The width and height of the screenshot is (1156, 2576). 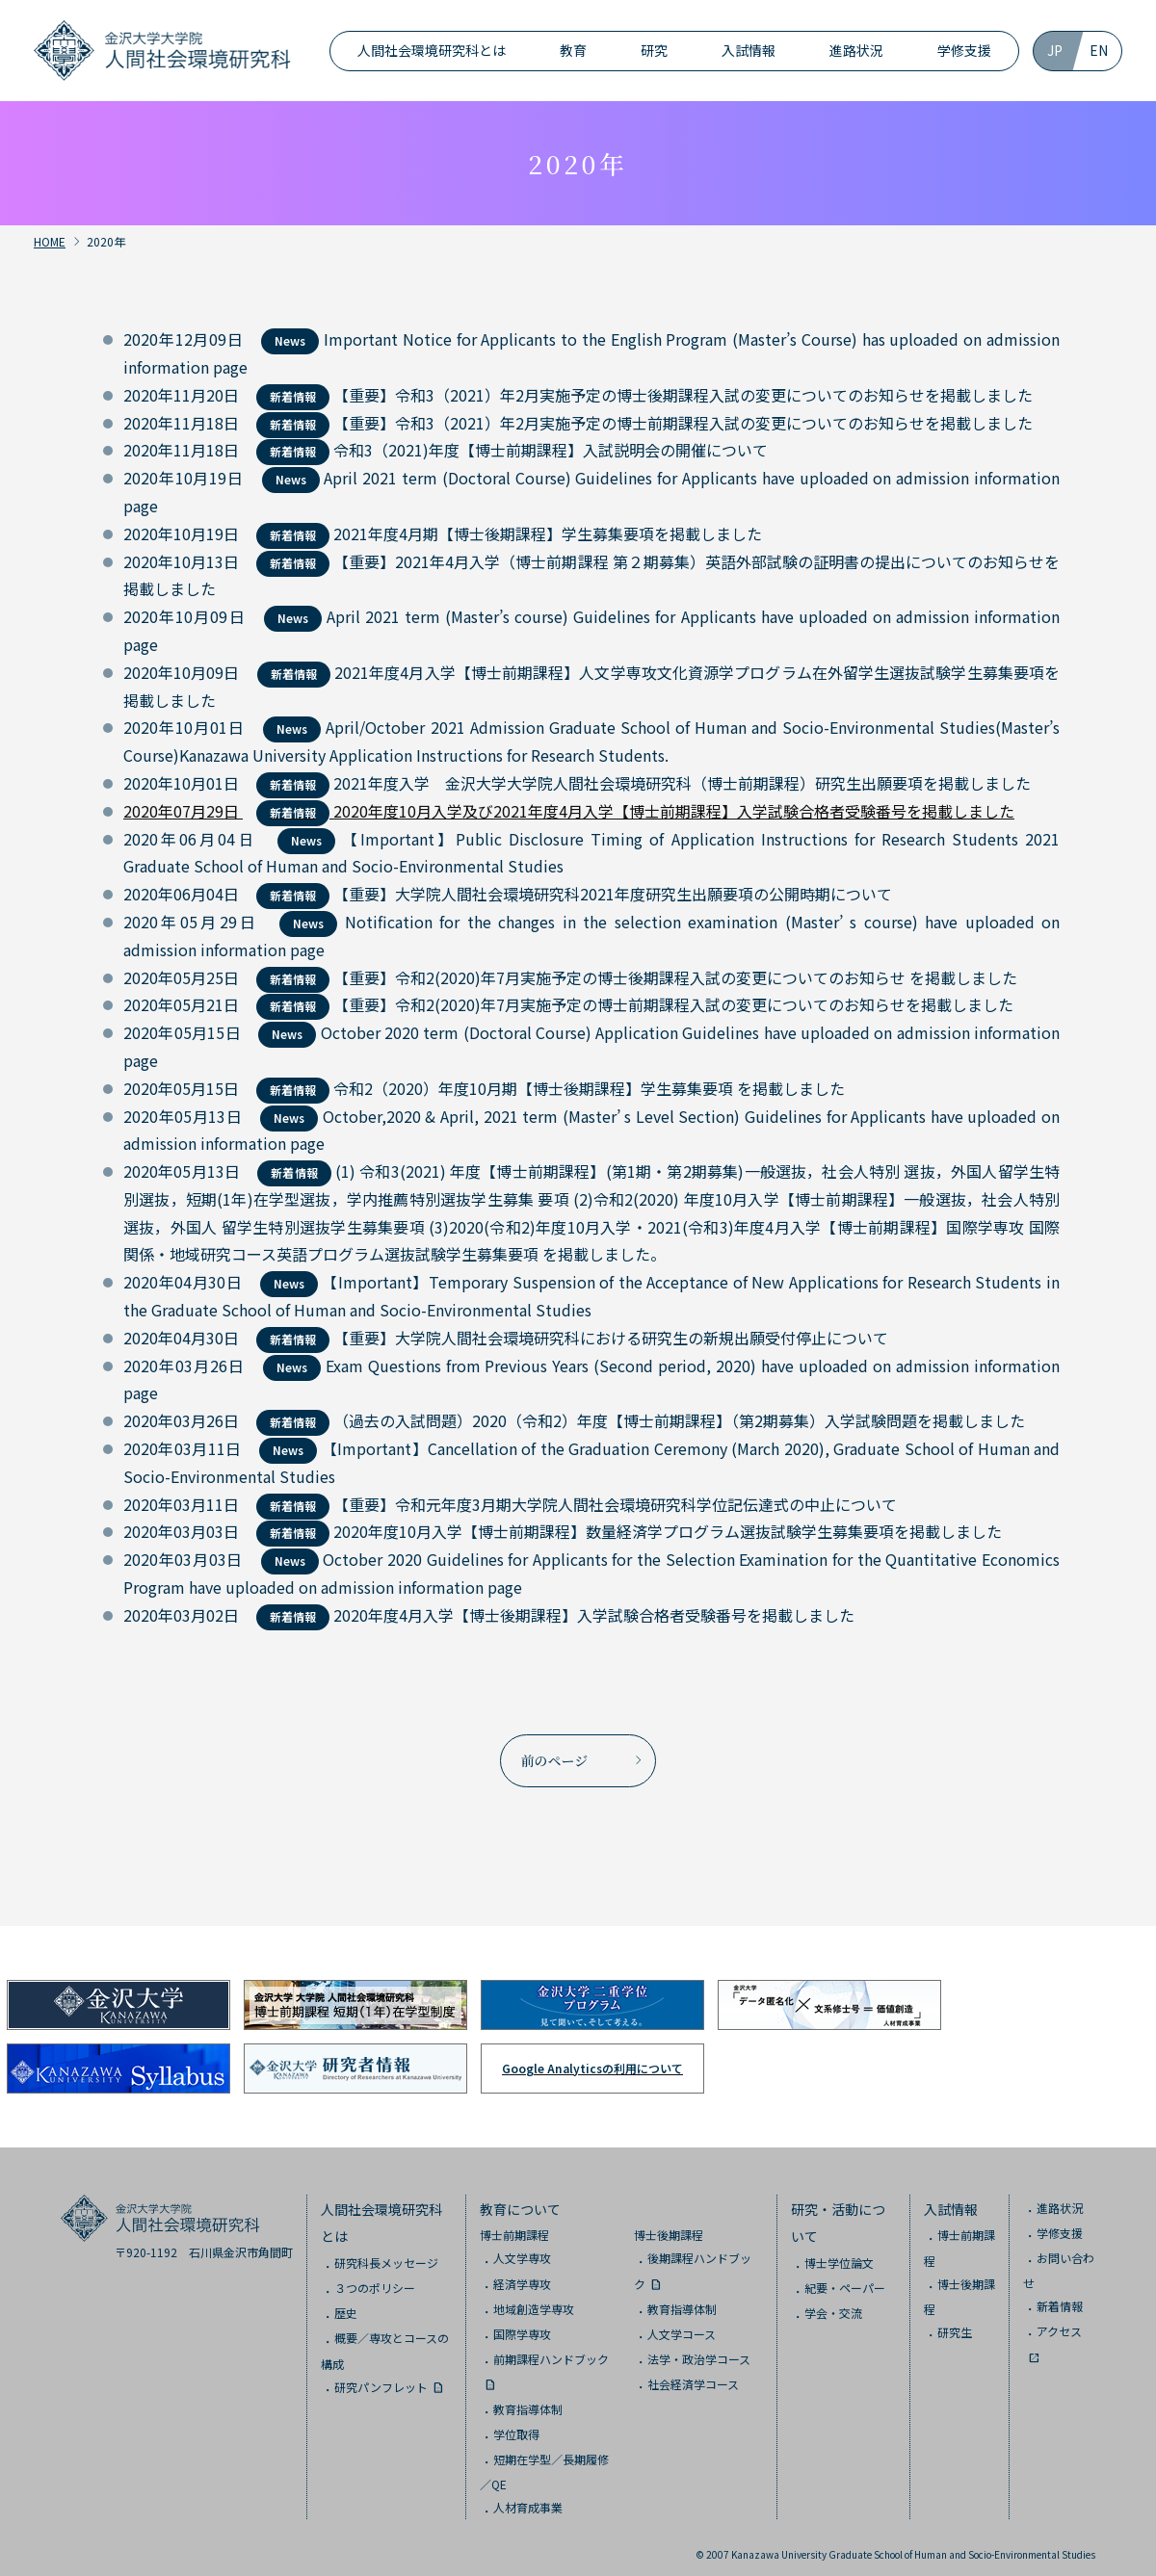 I want to click on 人材育成事業, so click(x=528, y=2499).